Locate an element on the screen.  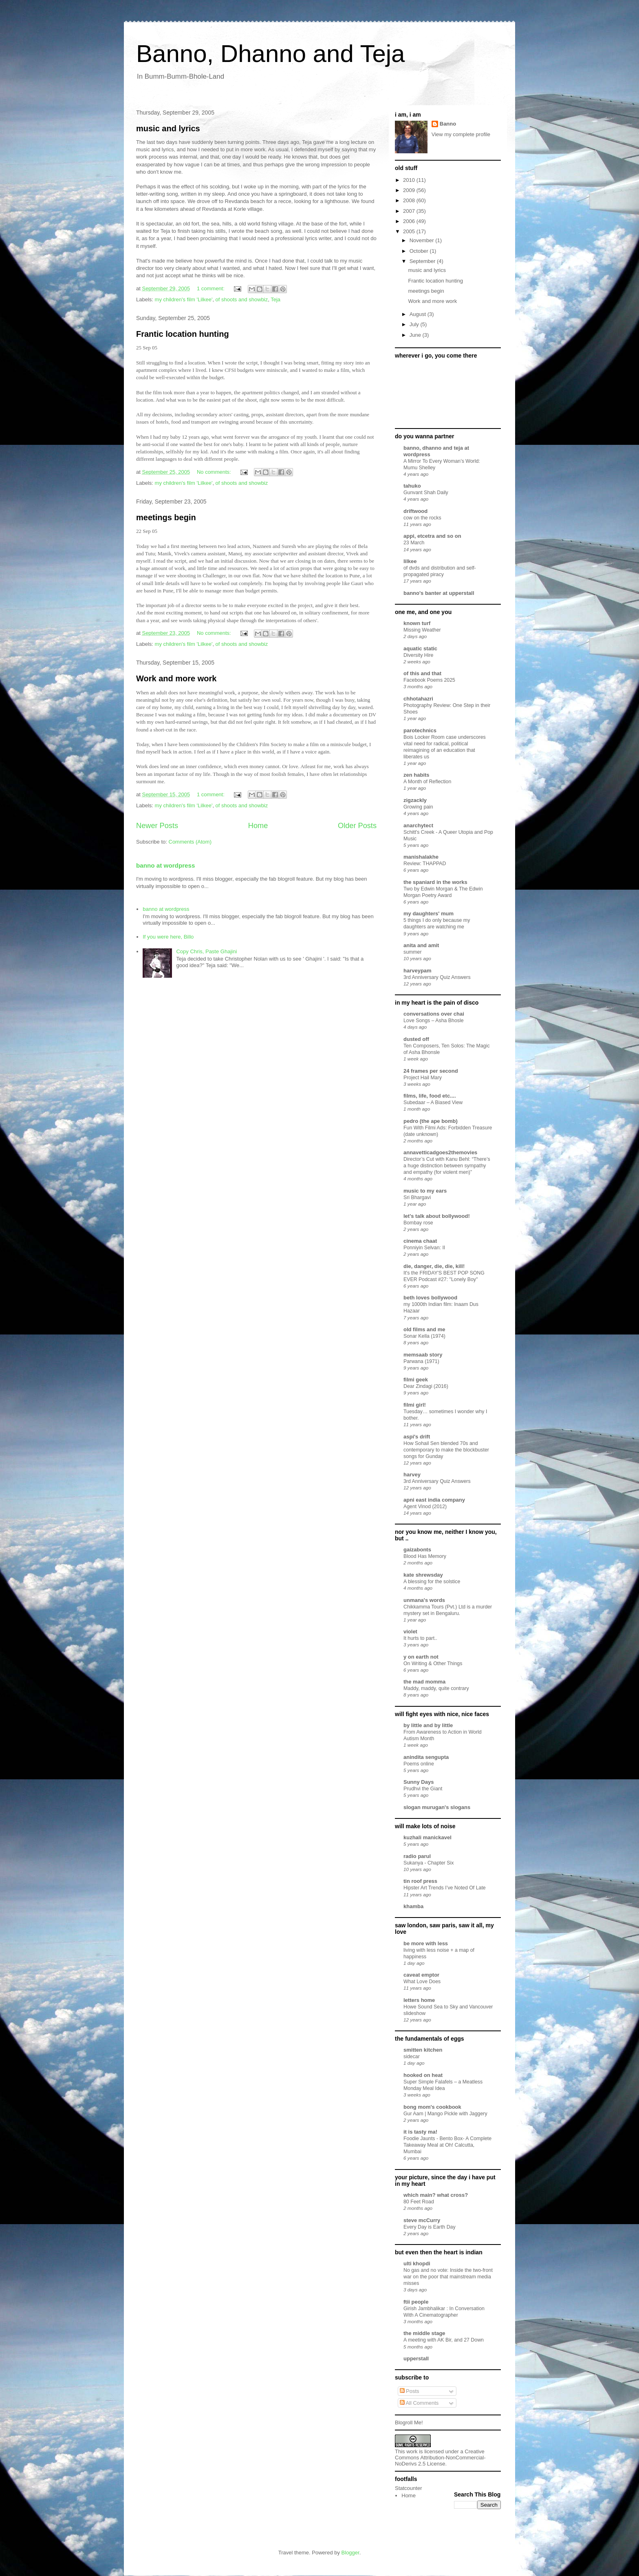
letters home is located at coordinates (419, 2000).